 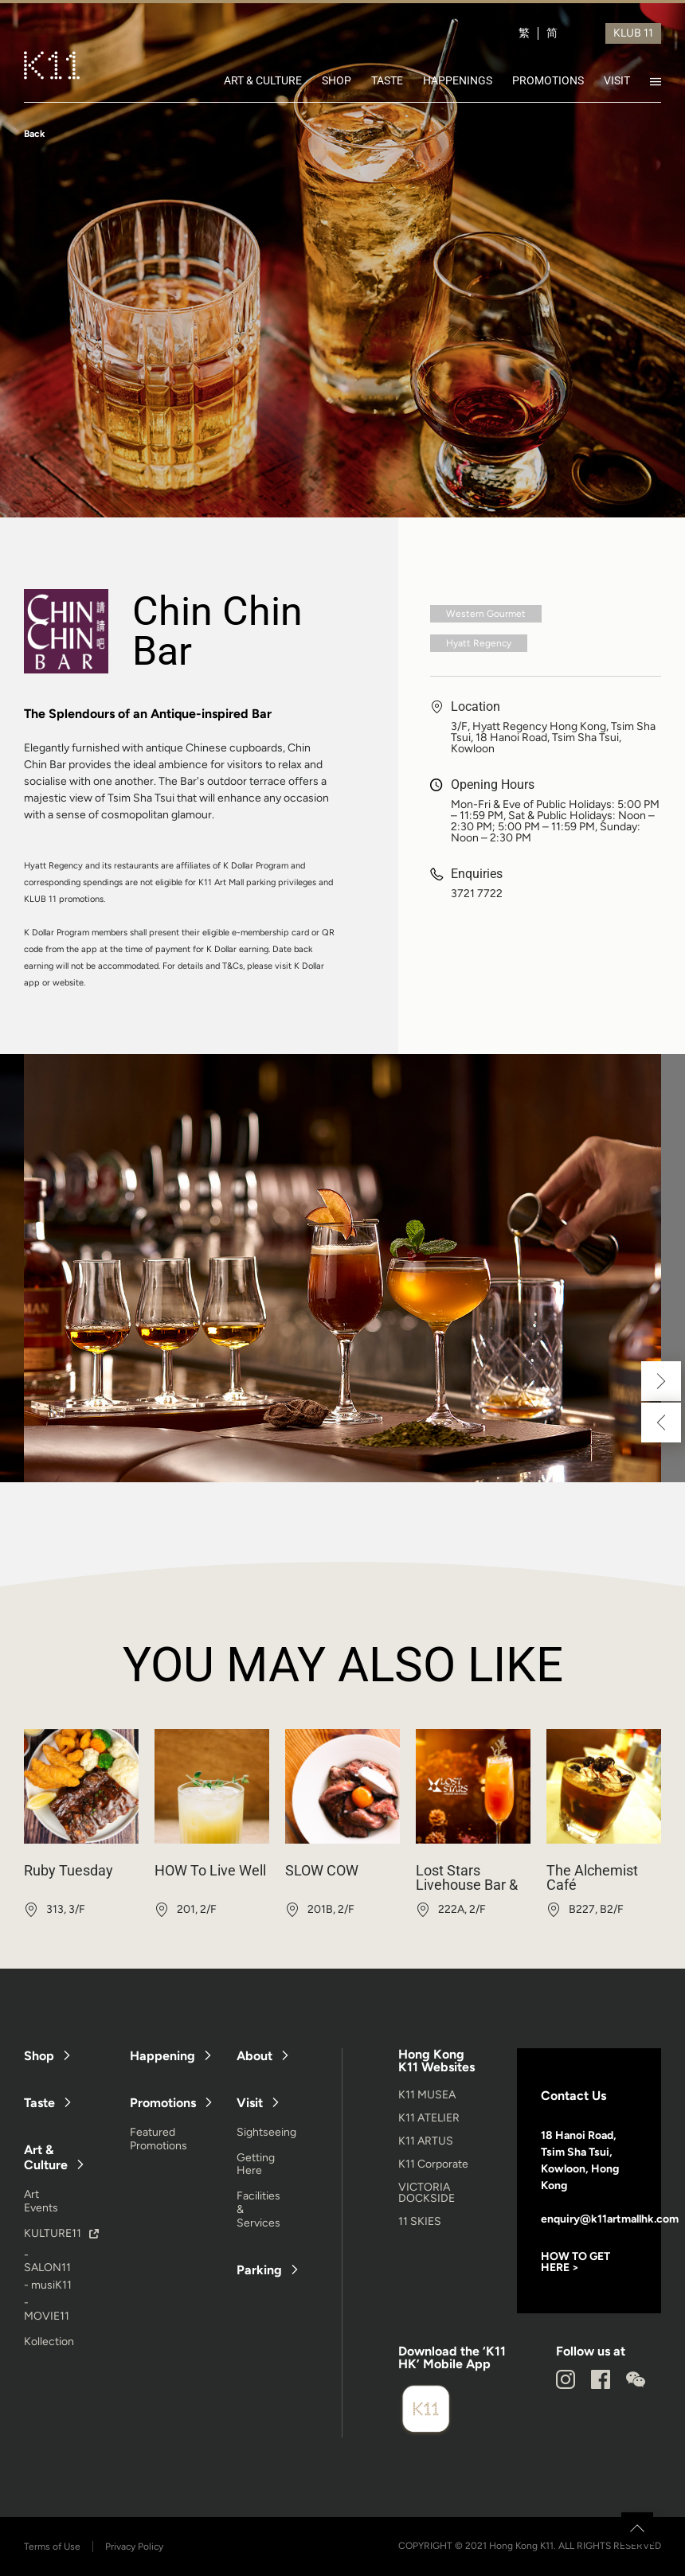 What do you see at coordinates (52, 2546) in the screenshot?
I see `Terms of Use` at bounding box center [52, 2546].